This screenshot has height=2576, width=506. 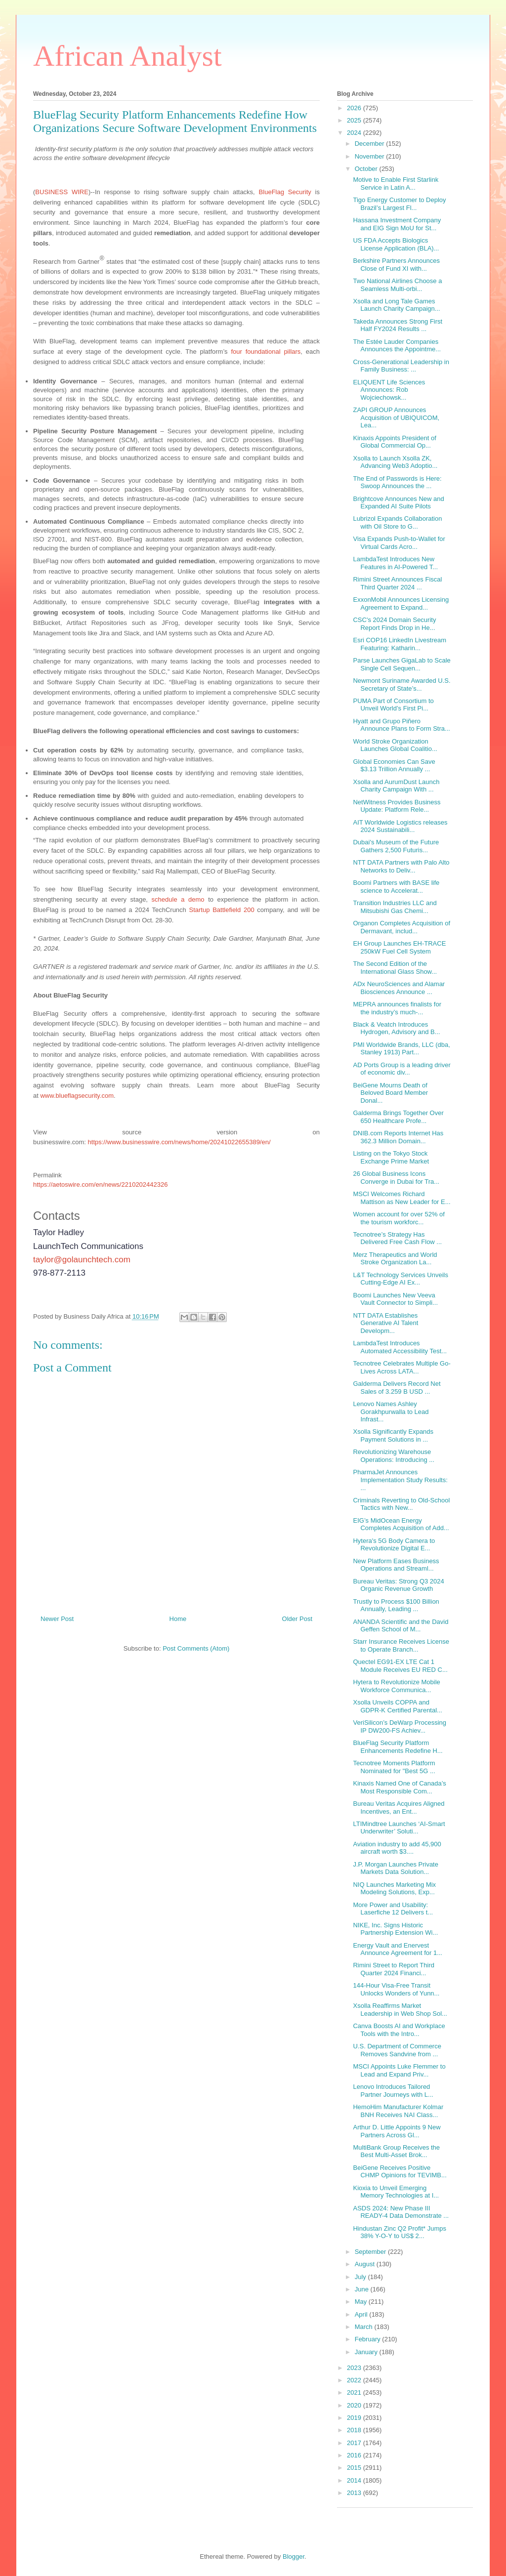 I want to click on Cross-Generational Leadership in Family Business: ..., so click(x=401, y=366).